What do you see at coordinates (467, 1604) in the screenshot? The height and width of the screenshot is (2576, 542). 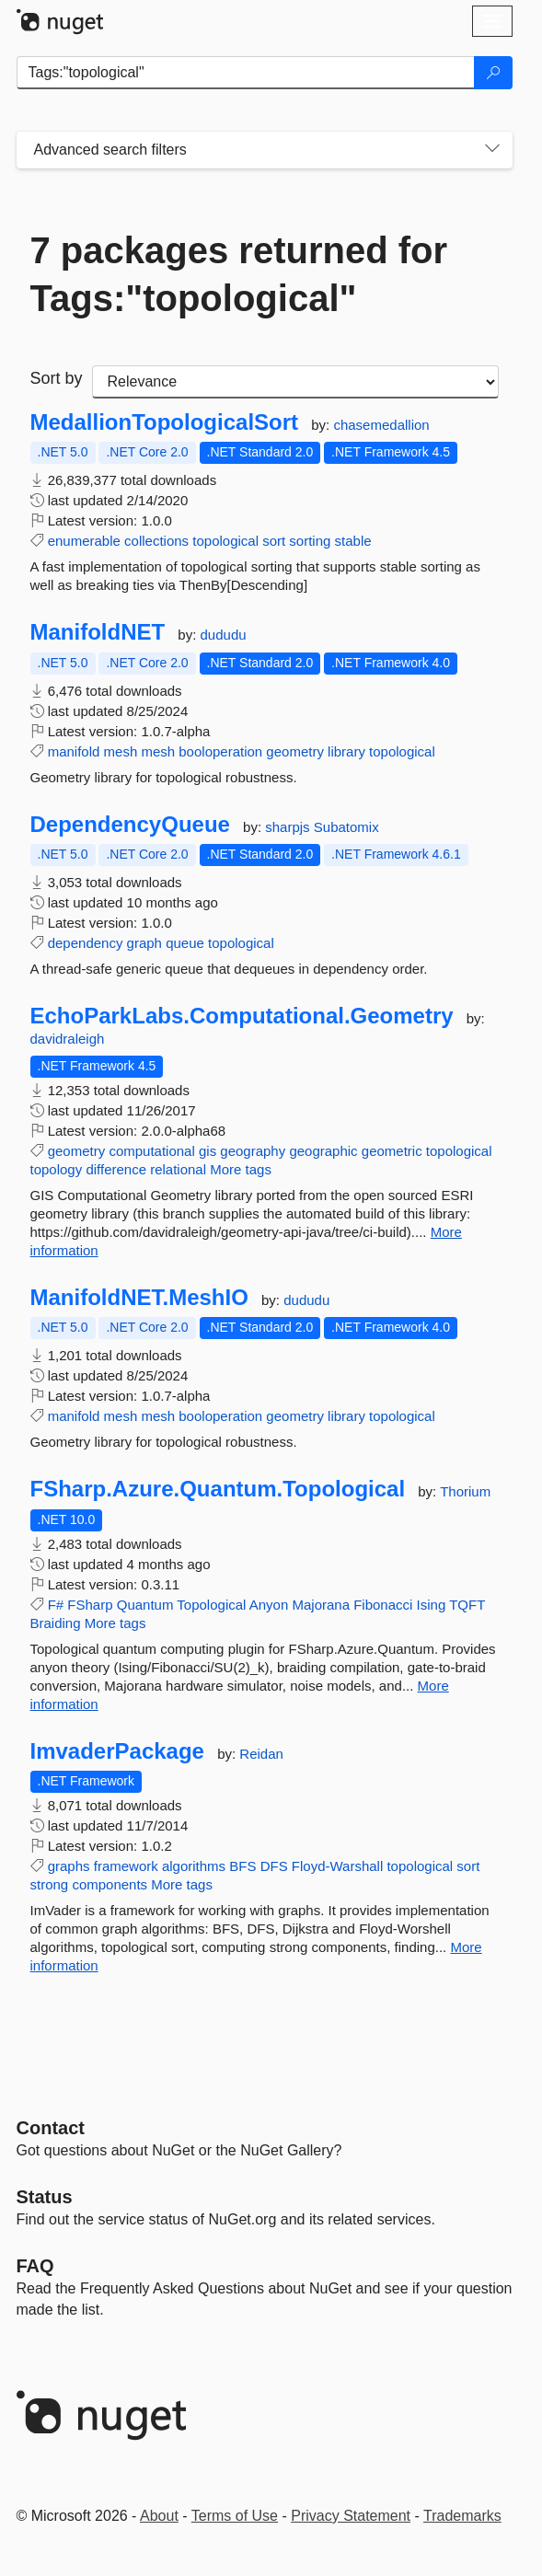 I see `TQFT` at bounding box center [467, 1604].